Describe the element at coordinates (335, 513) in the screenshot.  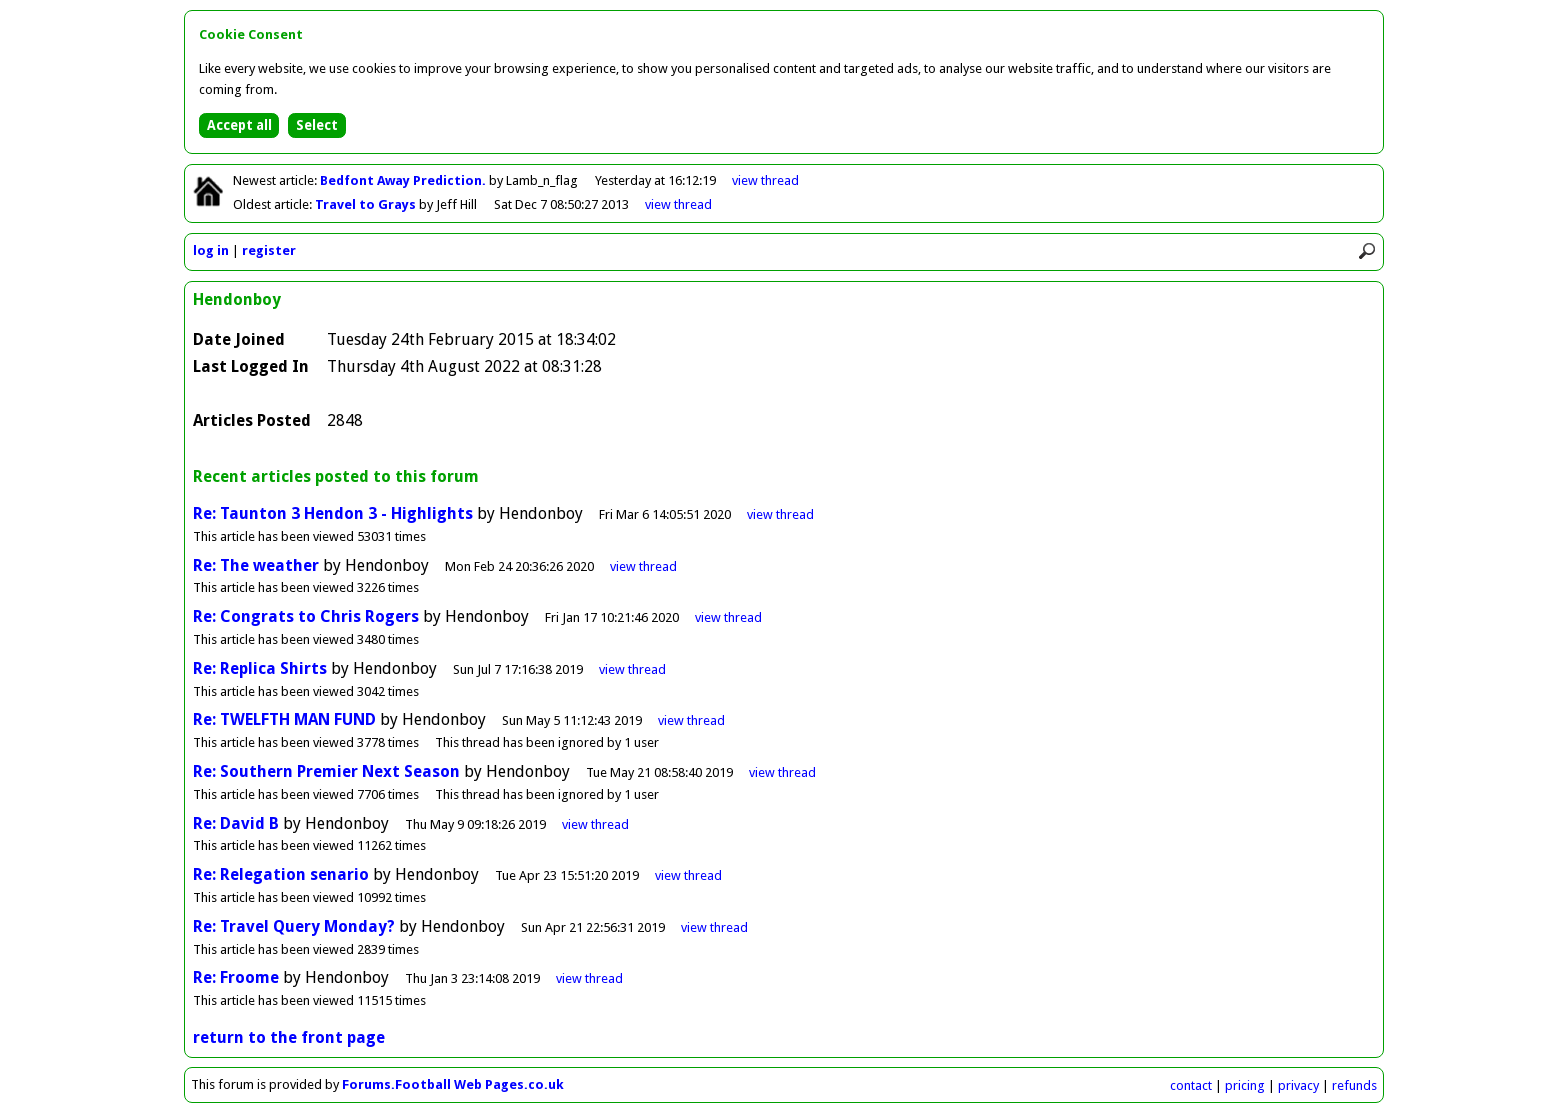
I see `Re: Taunton 3 Hendon 3 - Highlights` at that location.